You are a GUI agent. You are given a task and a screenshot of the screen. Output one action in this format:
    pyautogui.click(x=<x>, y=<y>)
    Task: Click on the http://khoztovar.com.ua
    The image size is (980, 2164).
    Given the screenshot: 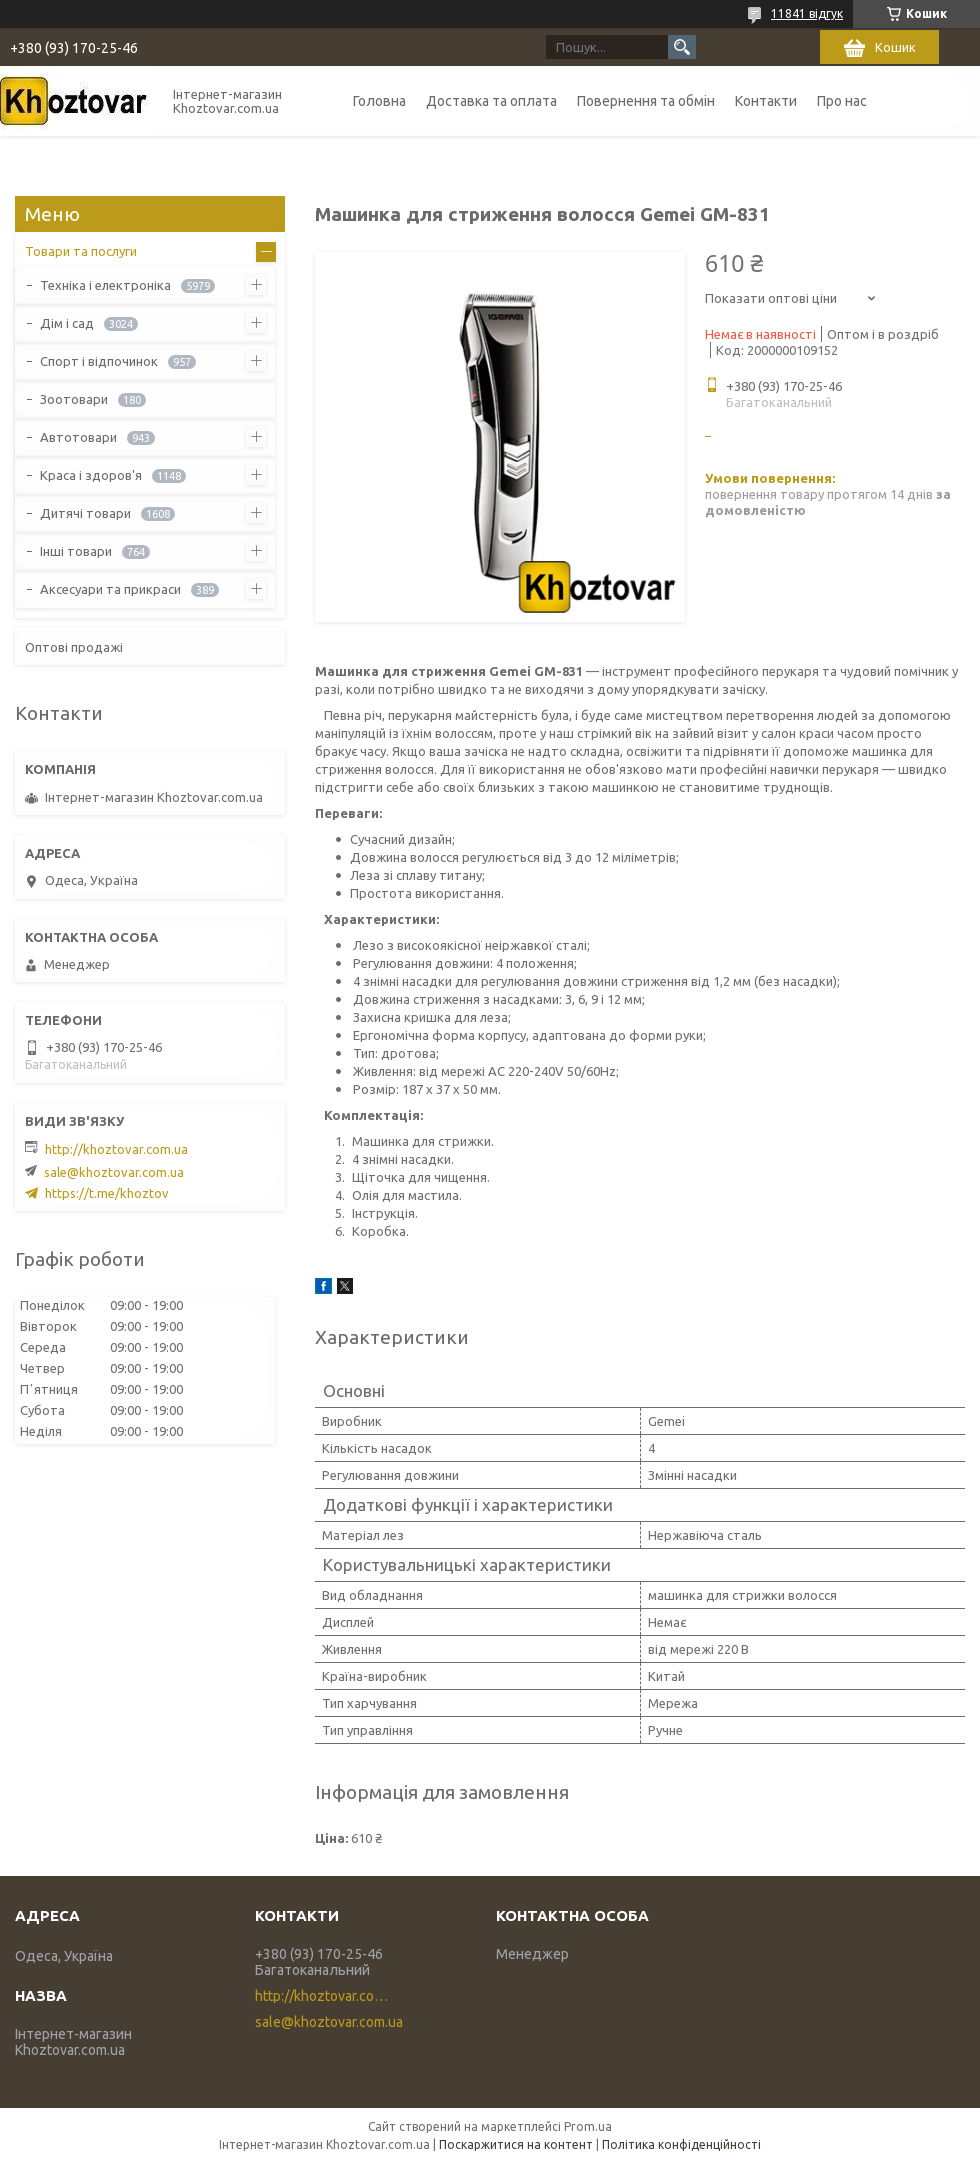 What is the action you would take?
    pyautogui.click(x=116, y=1149)
    